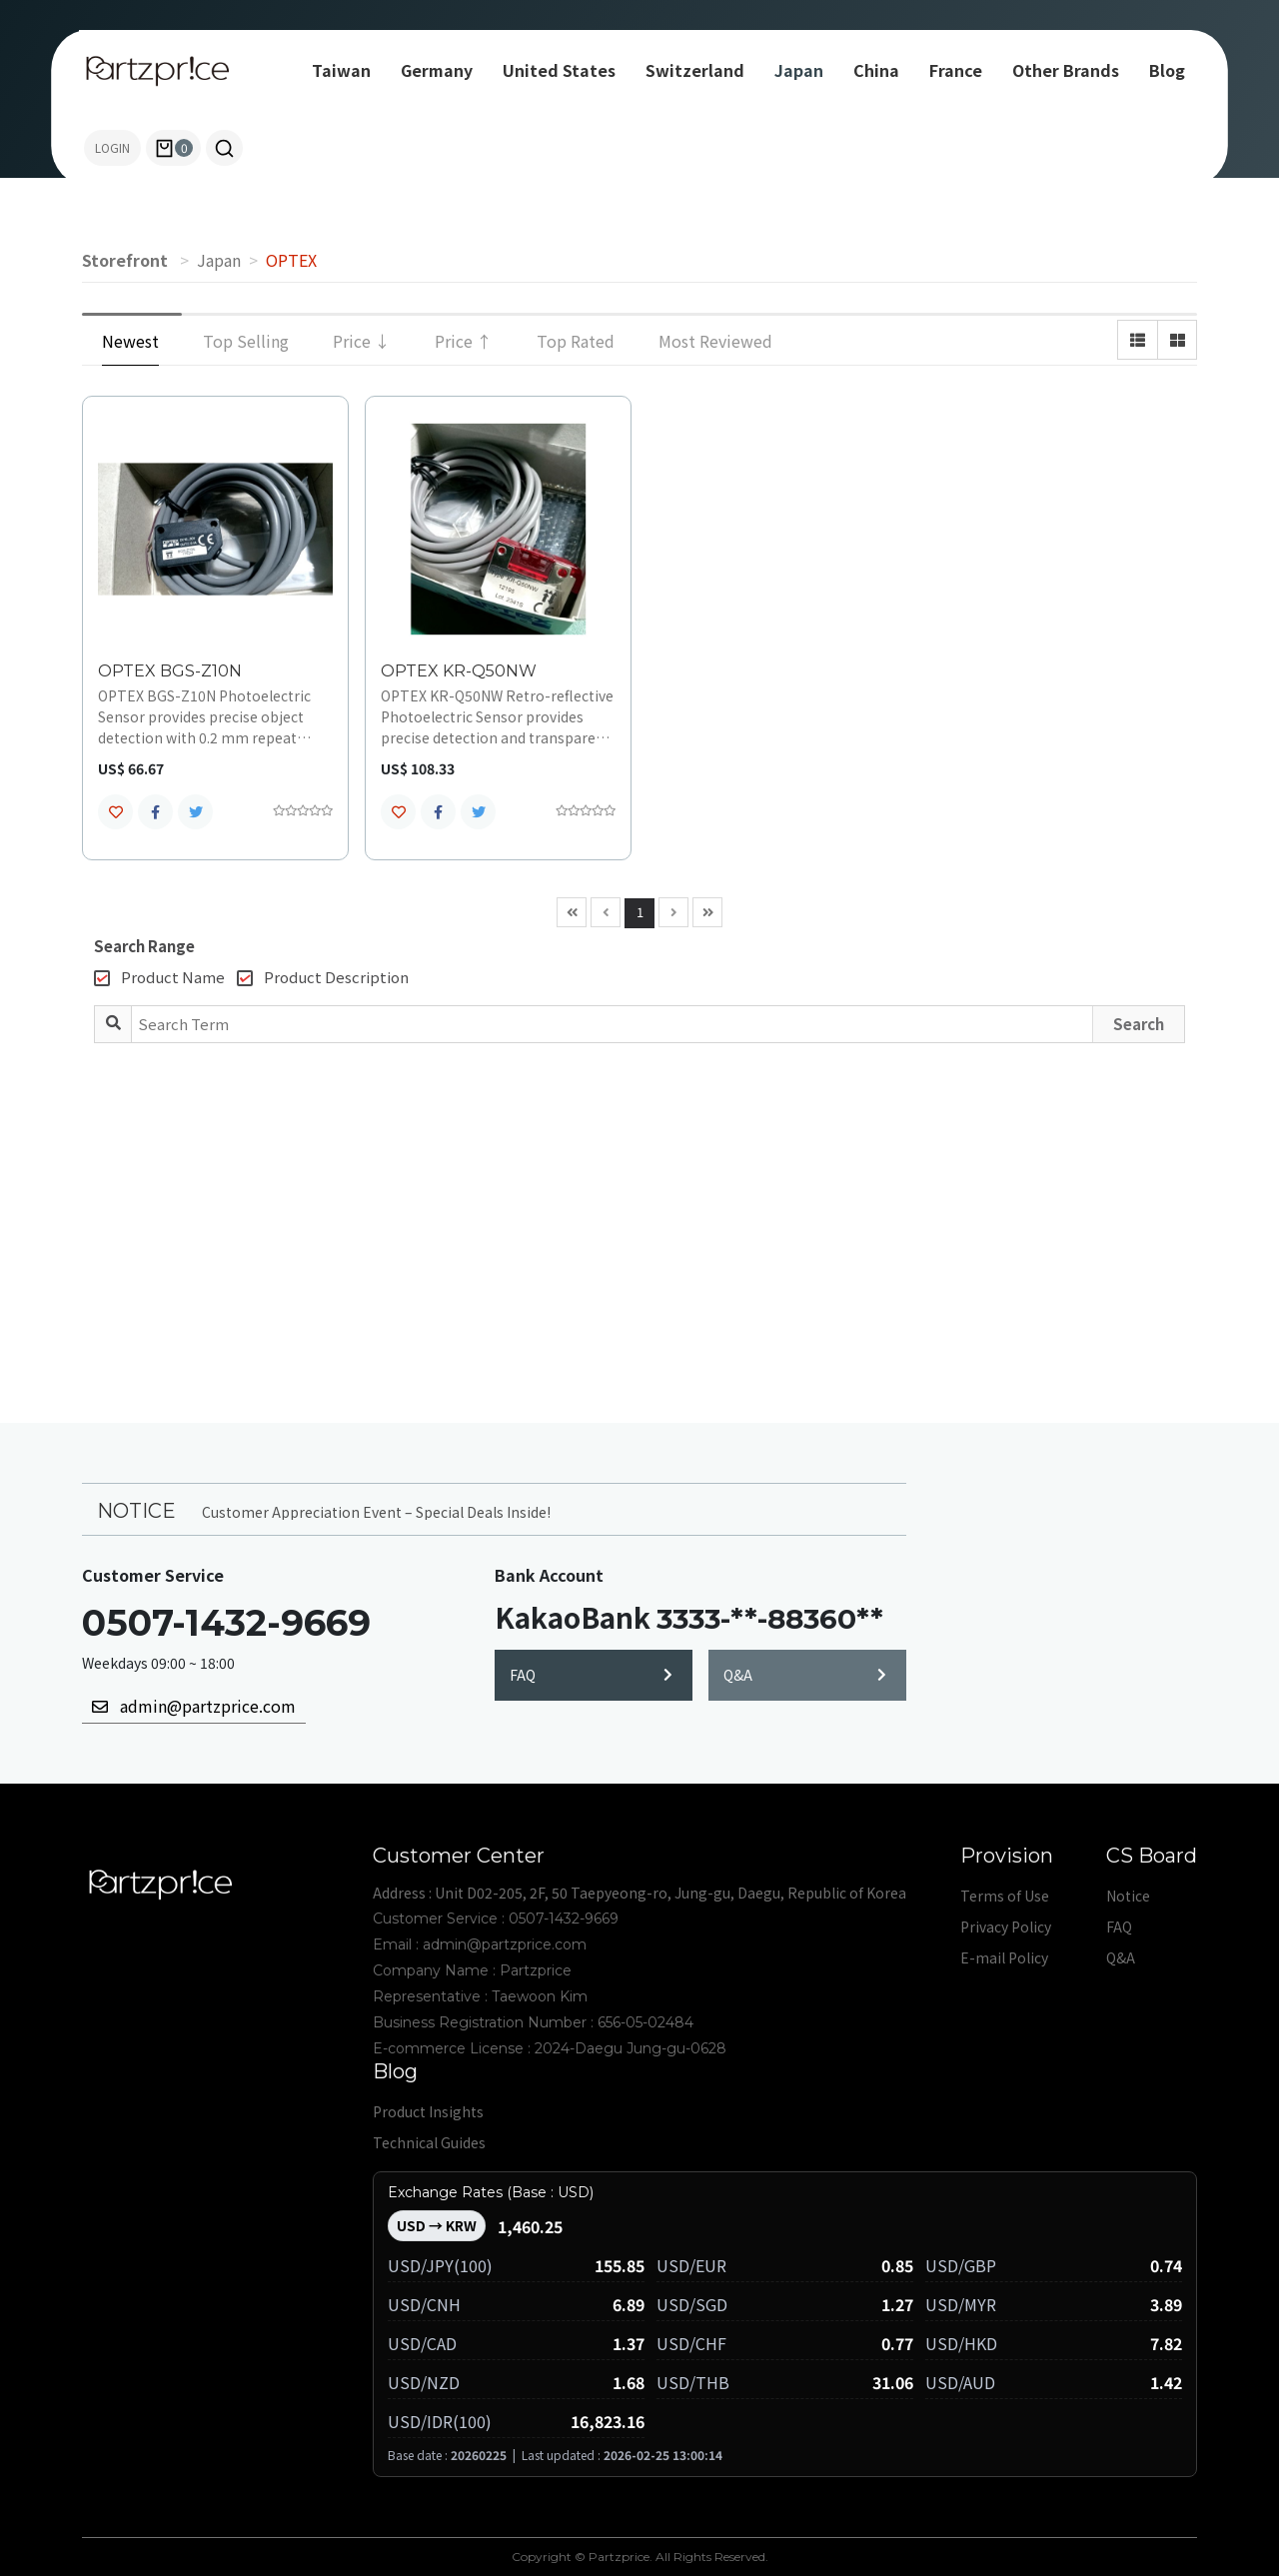 The width and height of the screenshot is (1279, 2576). What do you see at coordinates (1005, 1926) in the screenshot?
I see `Privacy Policy` at bounding box center [1005, 1926].